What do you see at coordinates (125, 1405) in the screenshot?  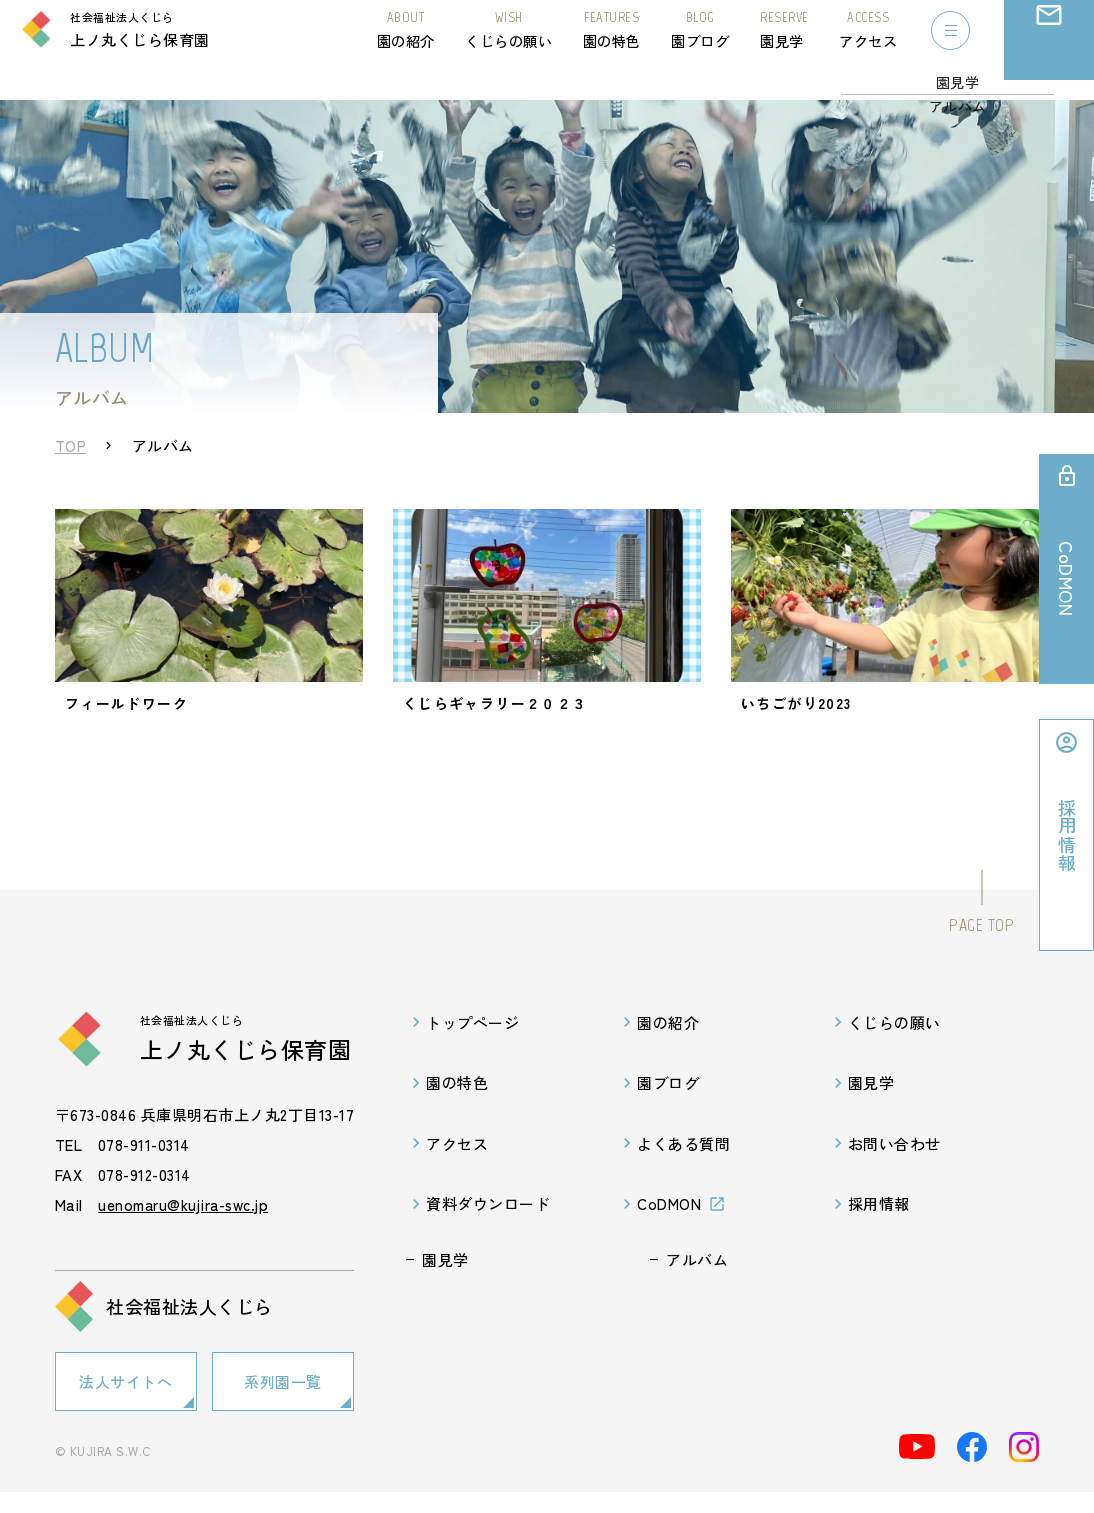 I see `法人サイトへ` at bounding box center [125, 1405].